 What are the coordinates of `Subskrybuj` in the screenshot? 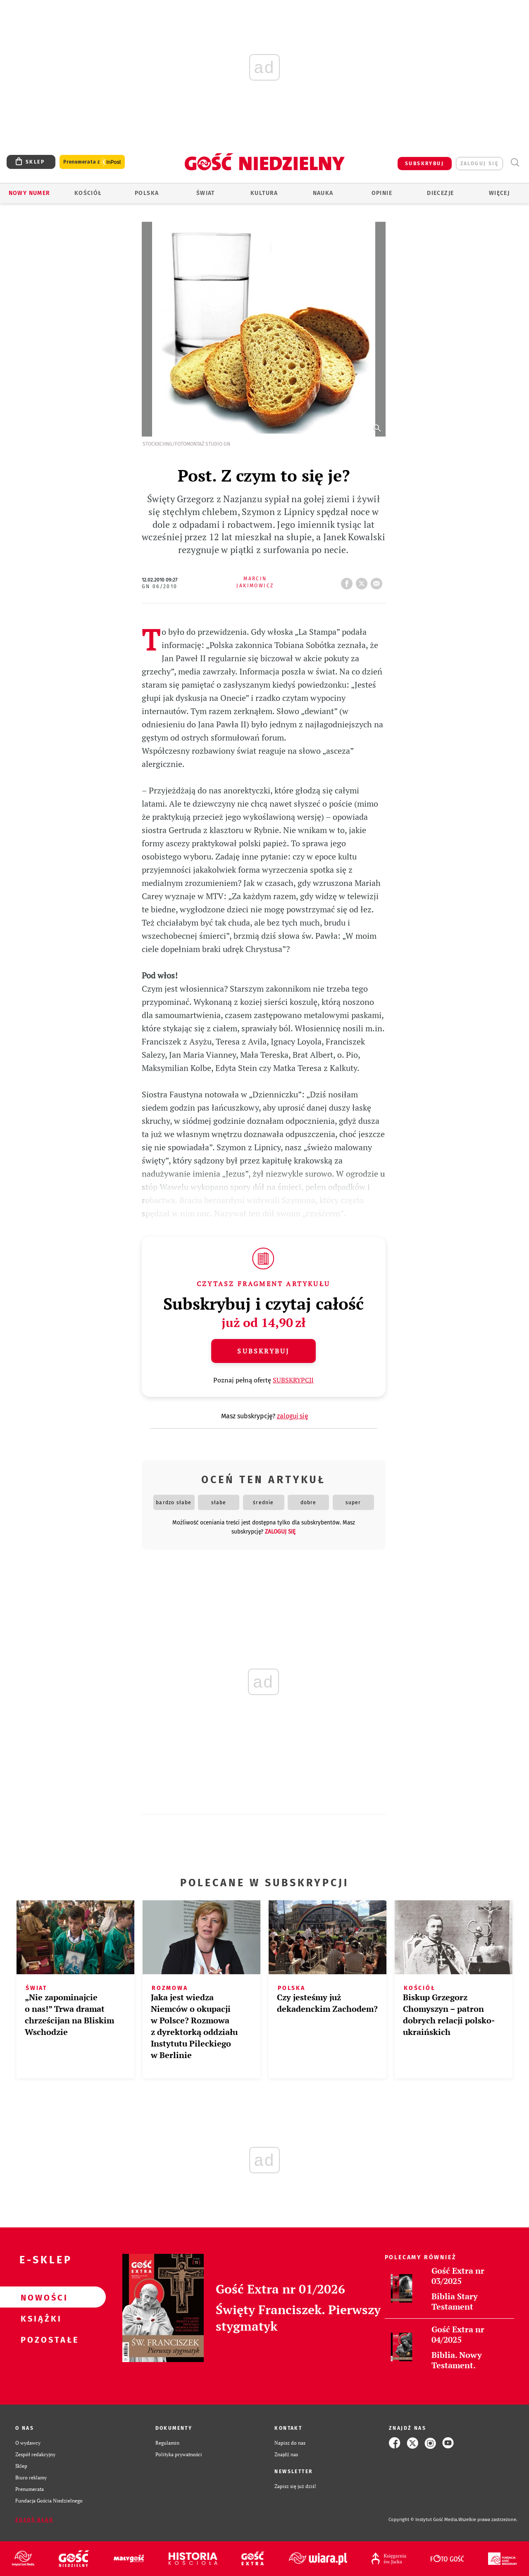 It's located at (263, 1351).